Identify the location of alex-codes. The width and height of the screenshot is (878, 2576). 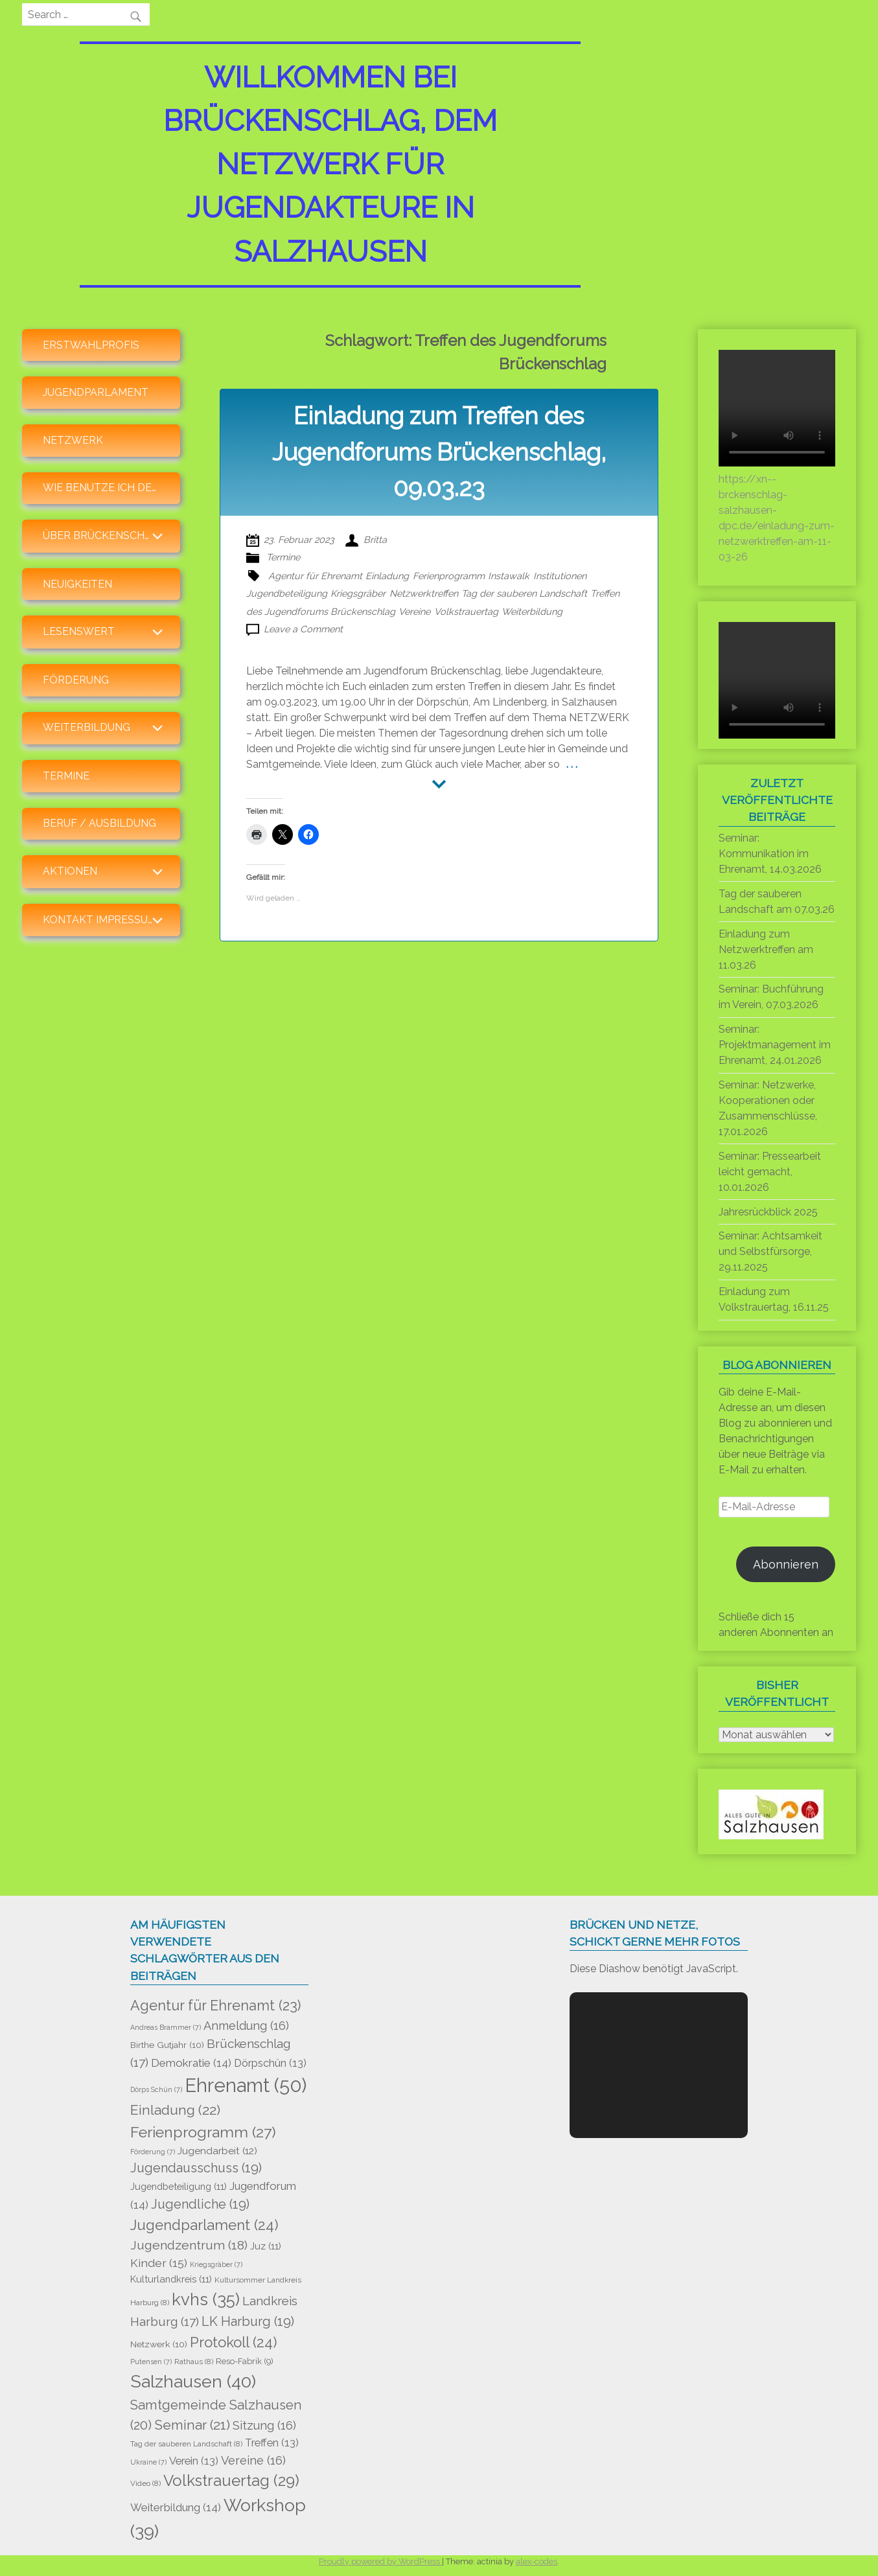
(536, 2561).